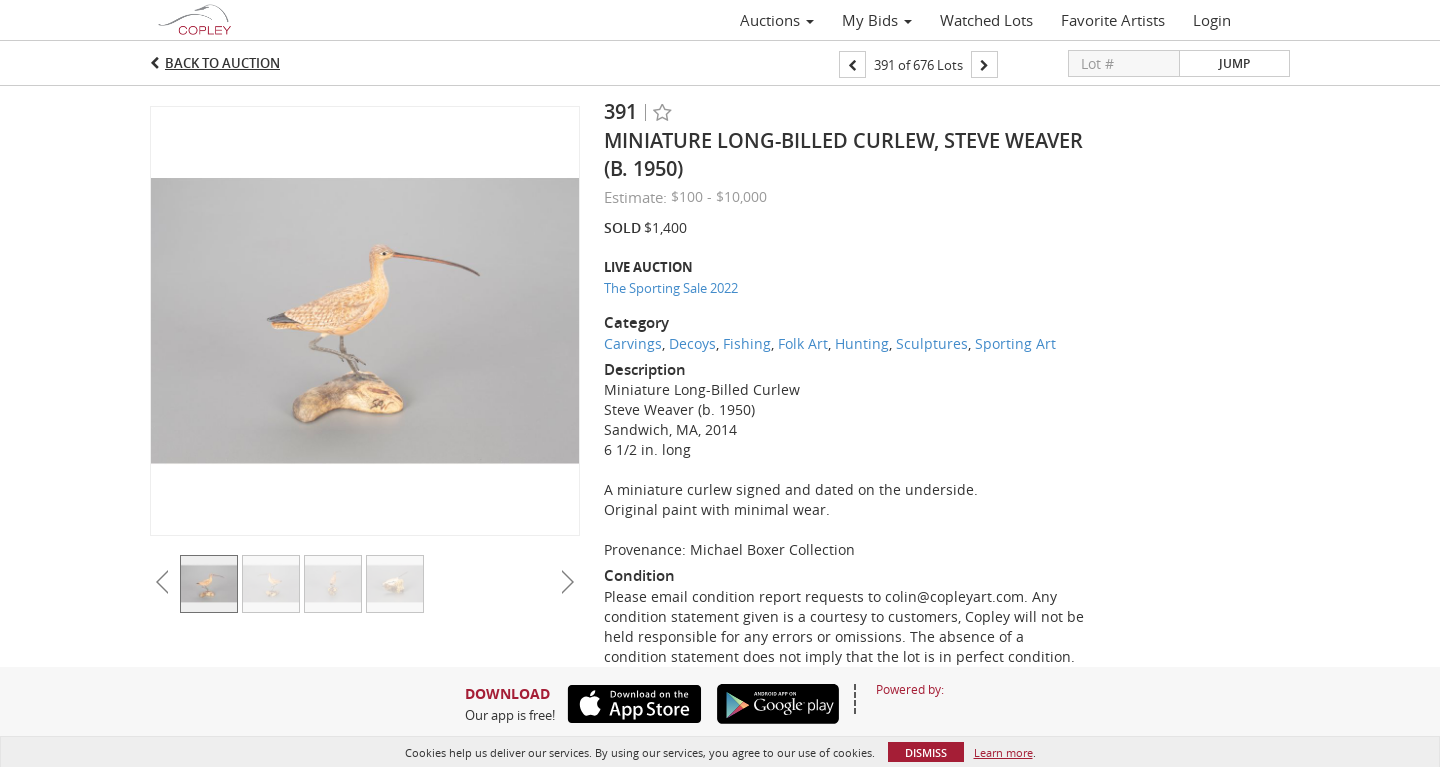  I want to click on Folk Art, so click(803, 343).